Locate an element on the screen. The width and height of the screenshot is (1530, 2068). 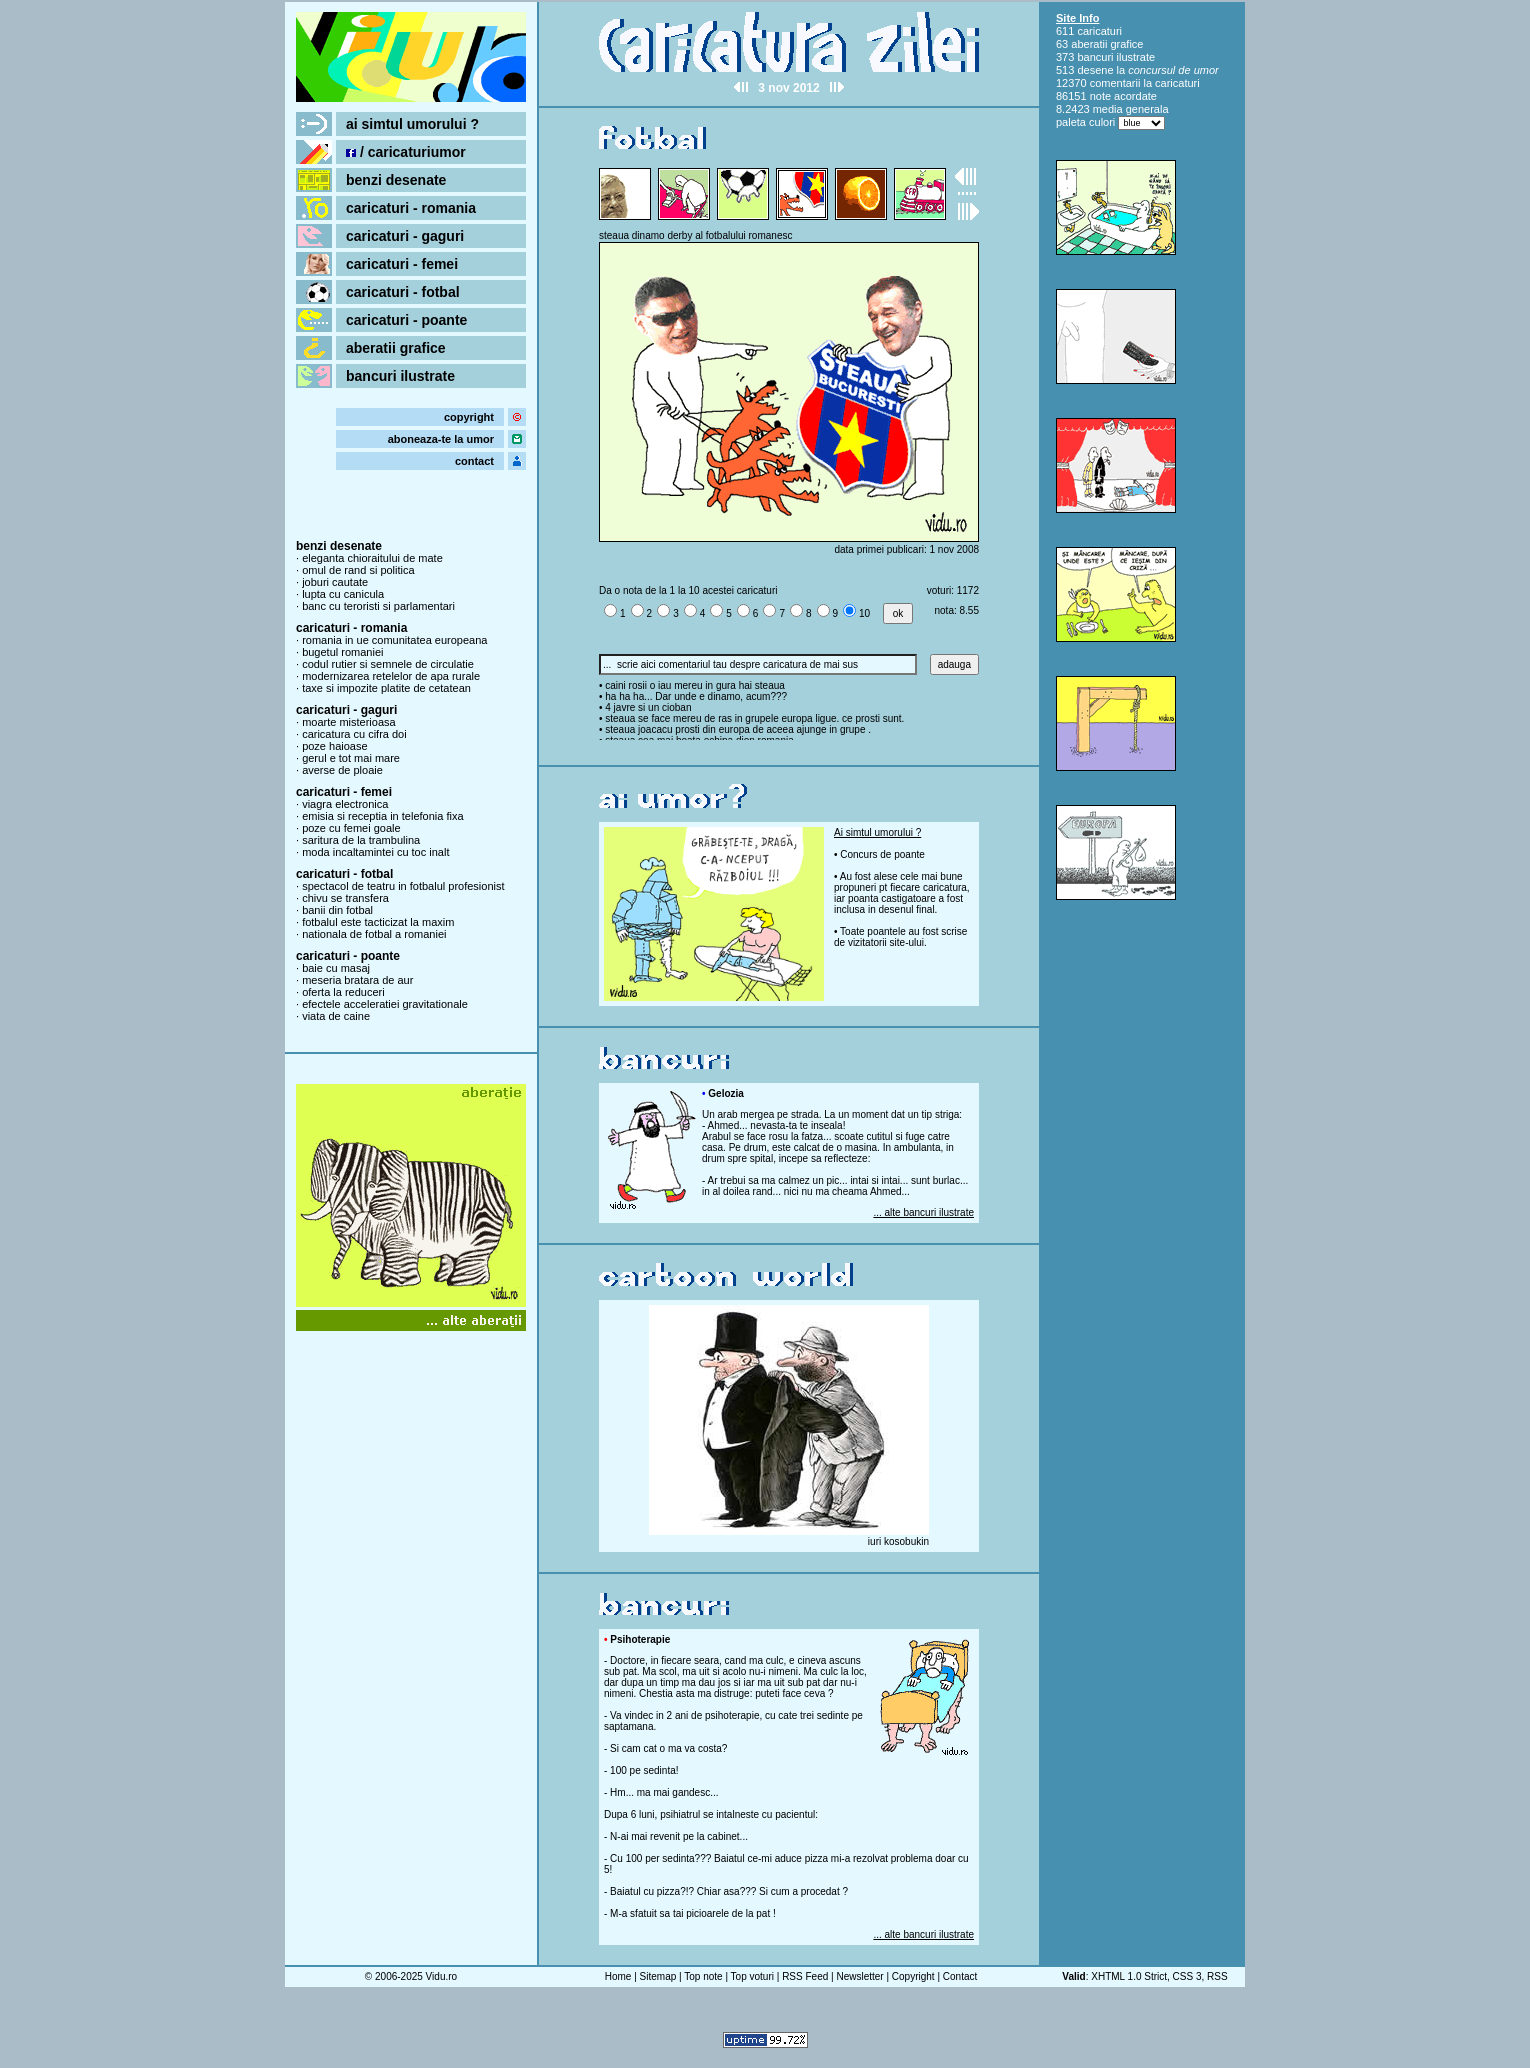
banii din fotbal is located at coordinates (337, 910).